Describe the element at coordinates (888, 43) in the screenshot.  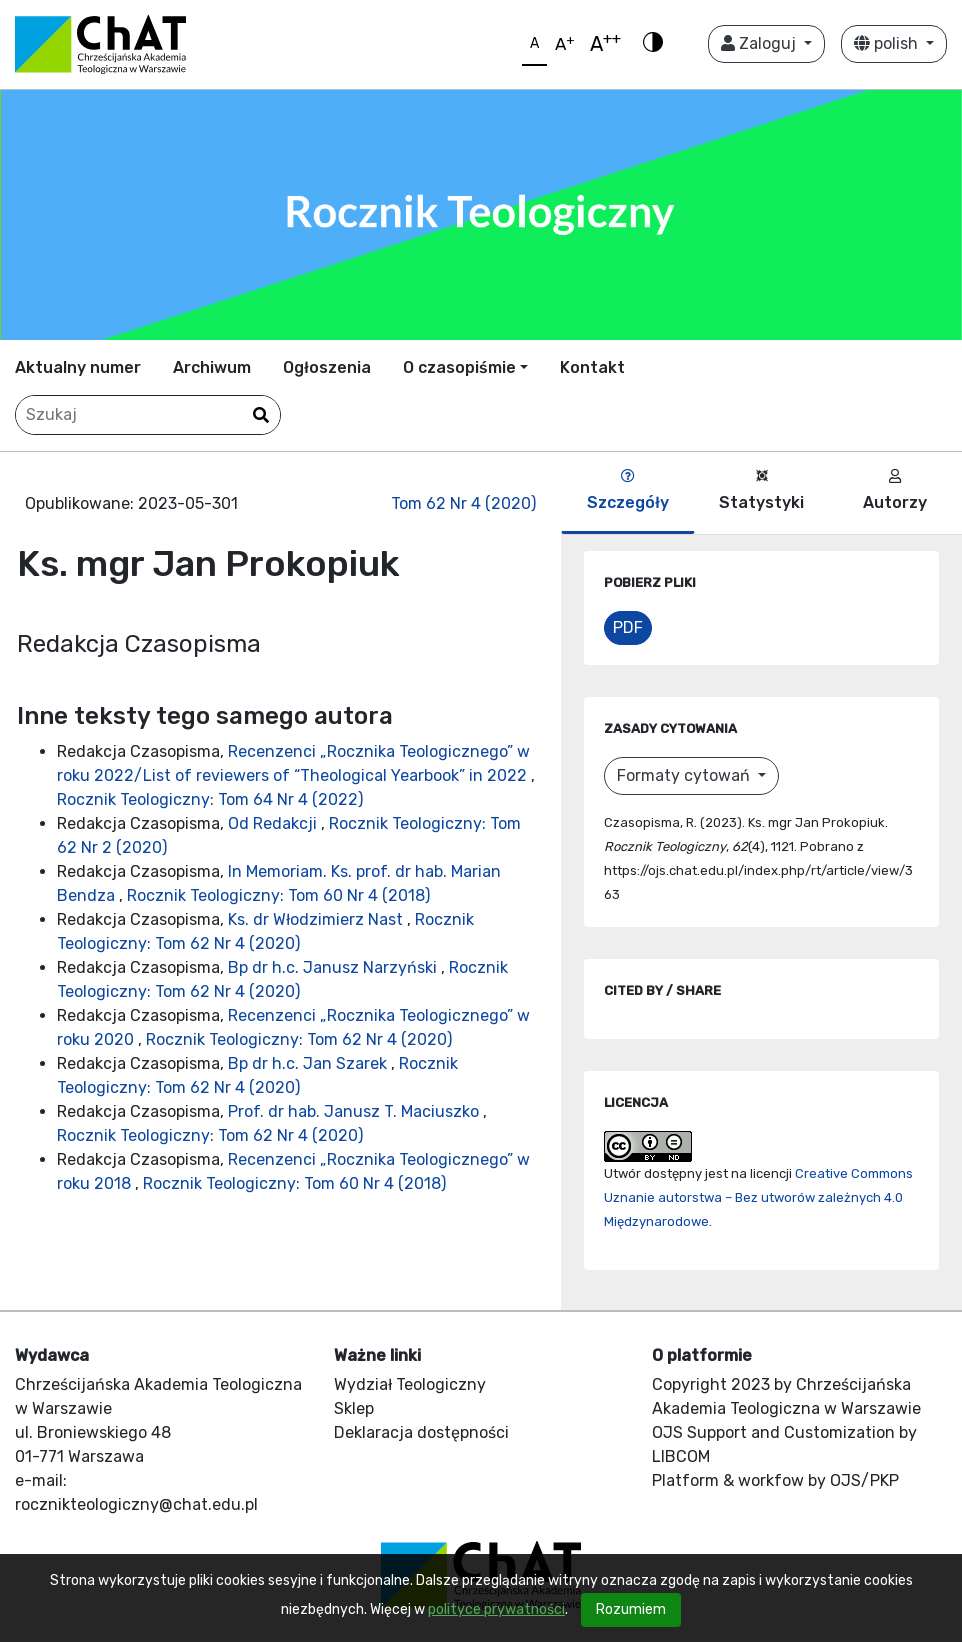
I see `polish` at that location.